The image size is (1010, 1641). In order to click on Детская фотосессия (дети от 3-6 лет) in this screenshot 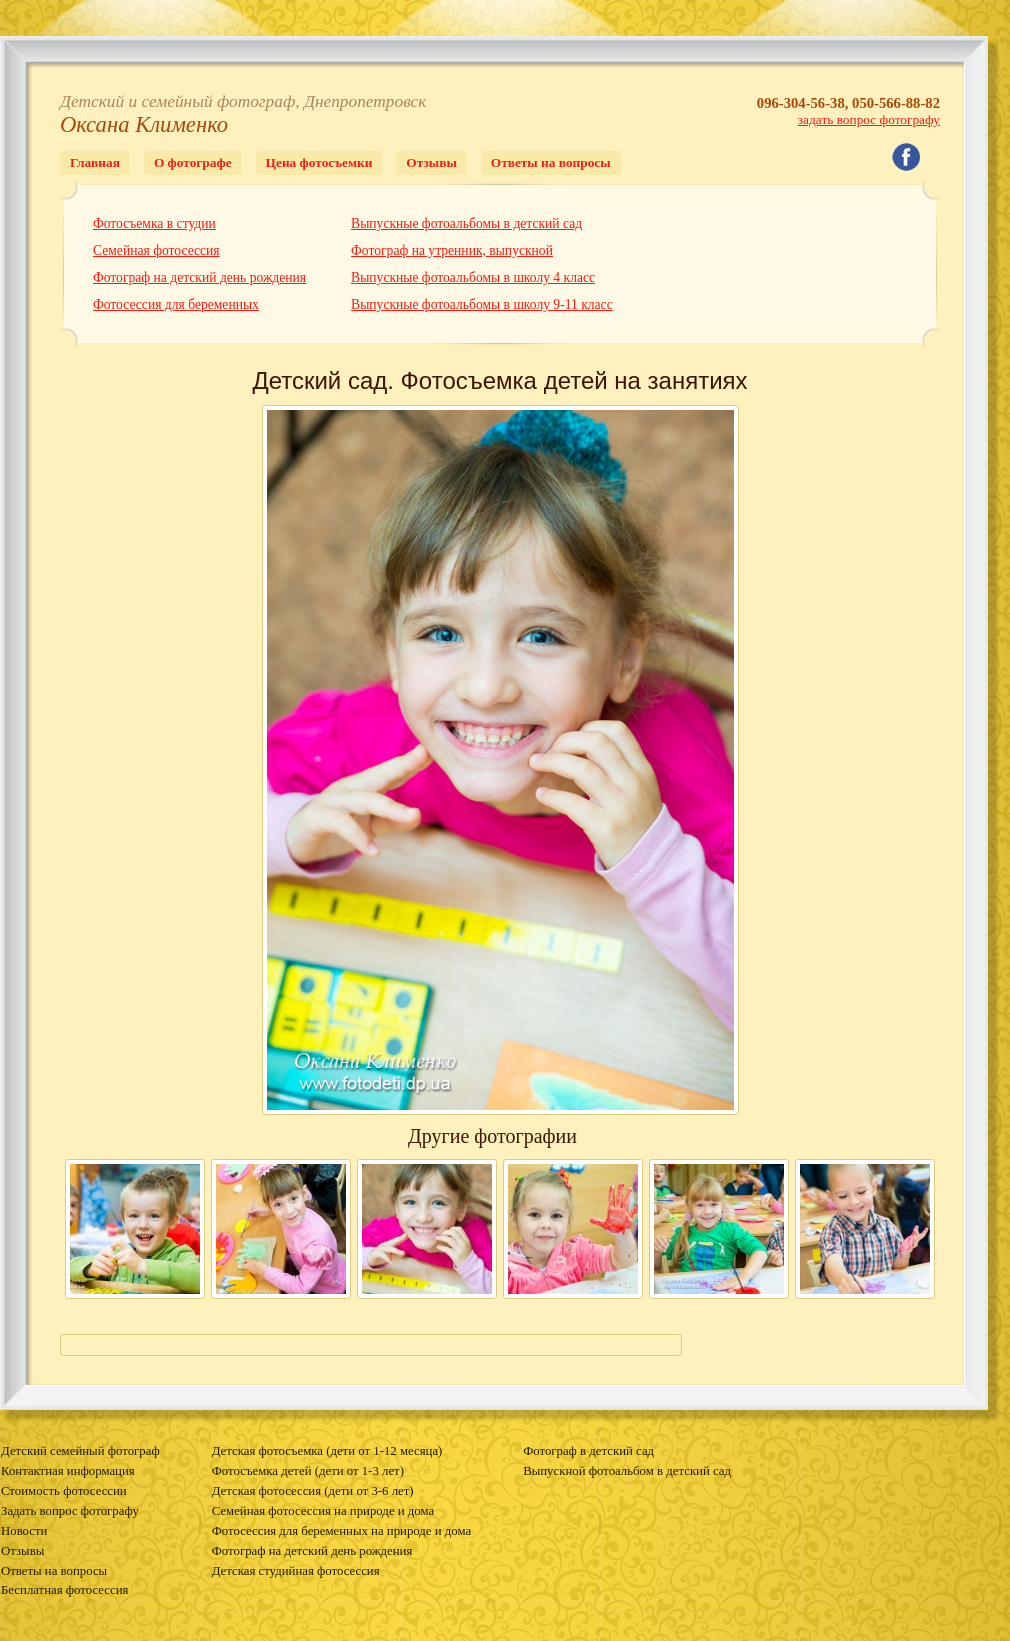, I will do `click(313, 1491)`.